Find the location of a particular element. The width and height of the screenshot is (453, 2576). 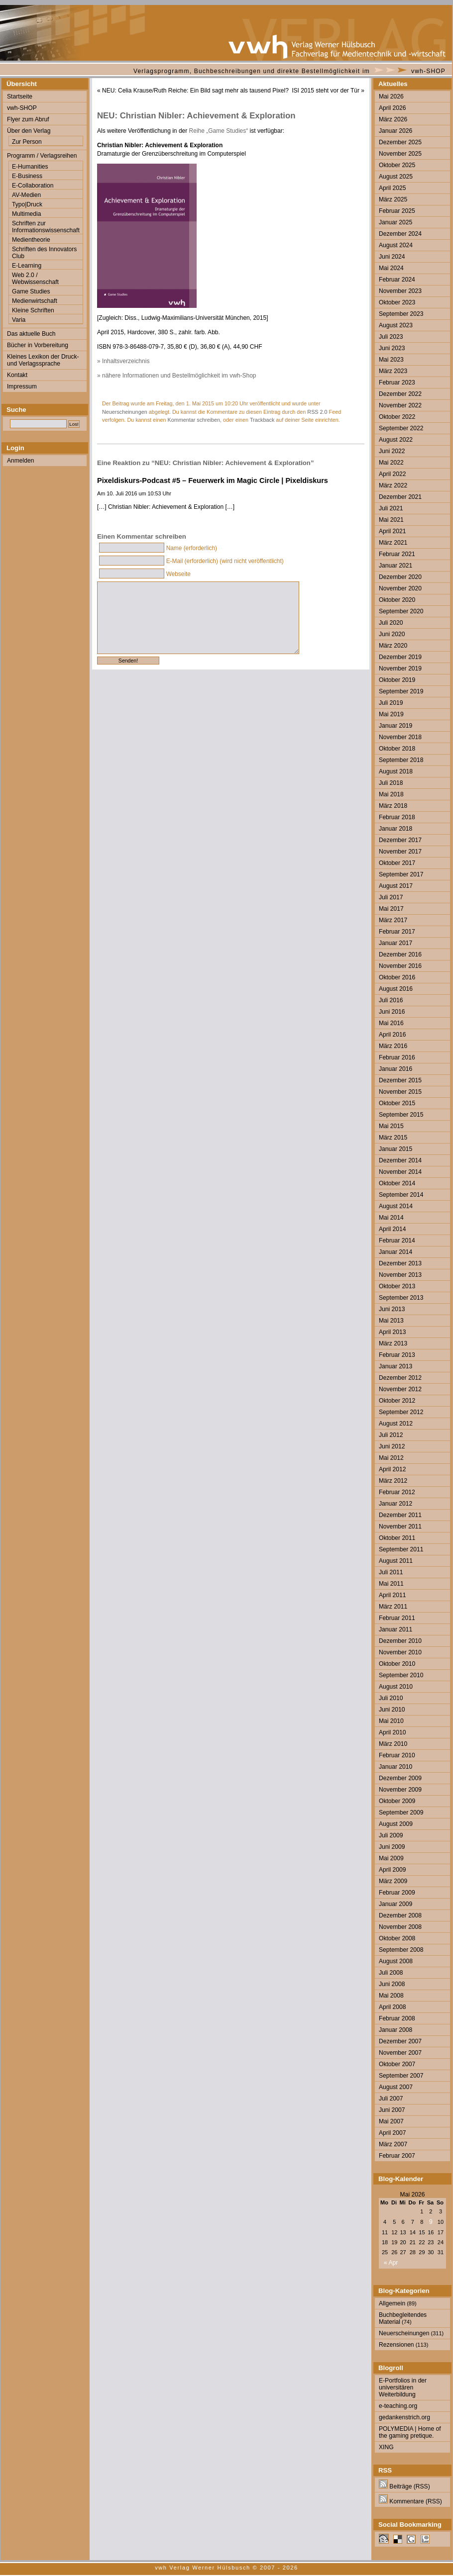

November 2015 is located at coordinates (400, 1091).